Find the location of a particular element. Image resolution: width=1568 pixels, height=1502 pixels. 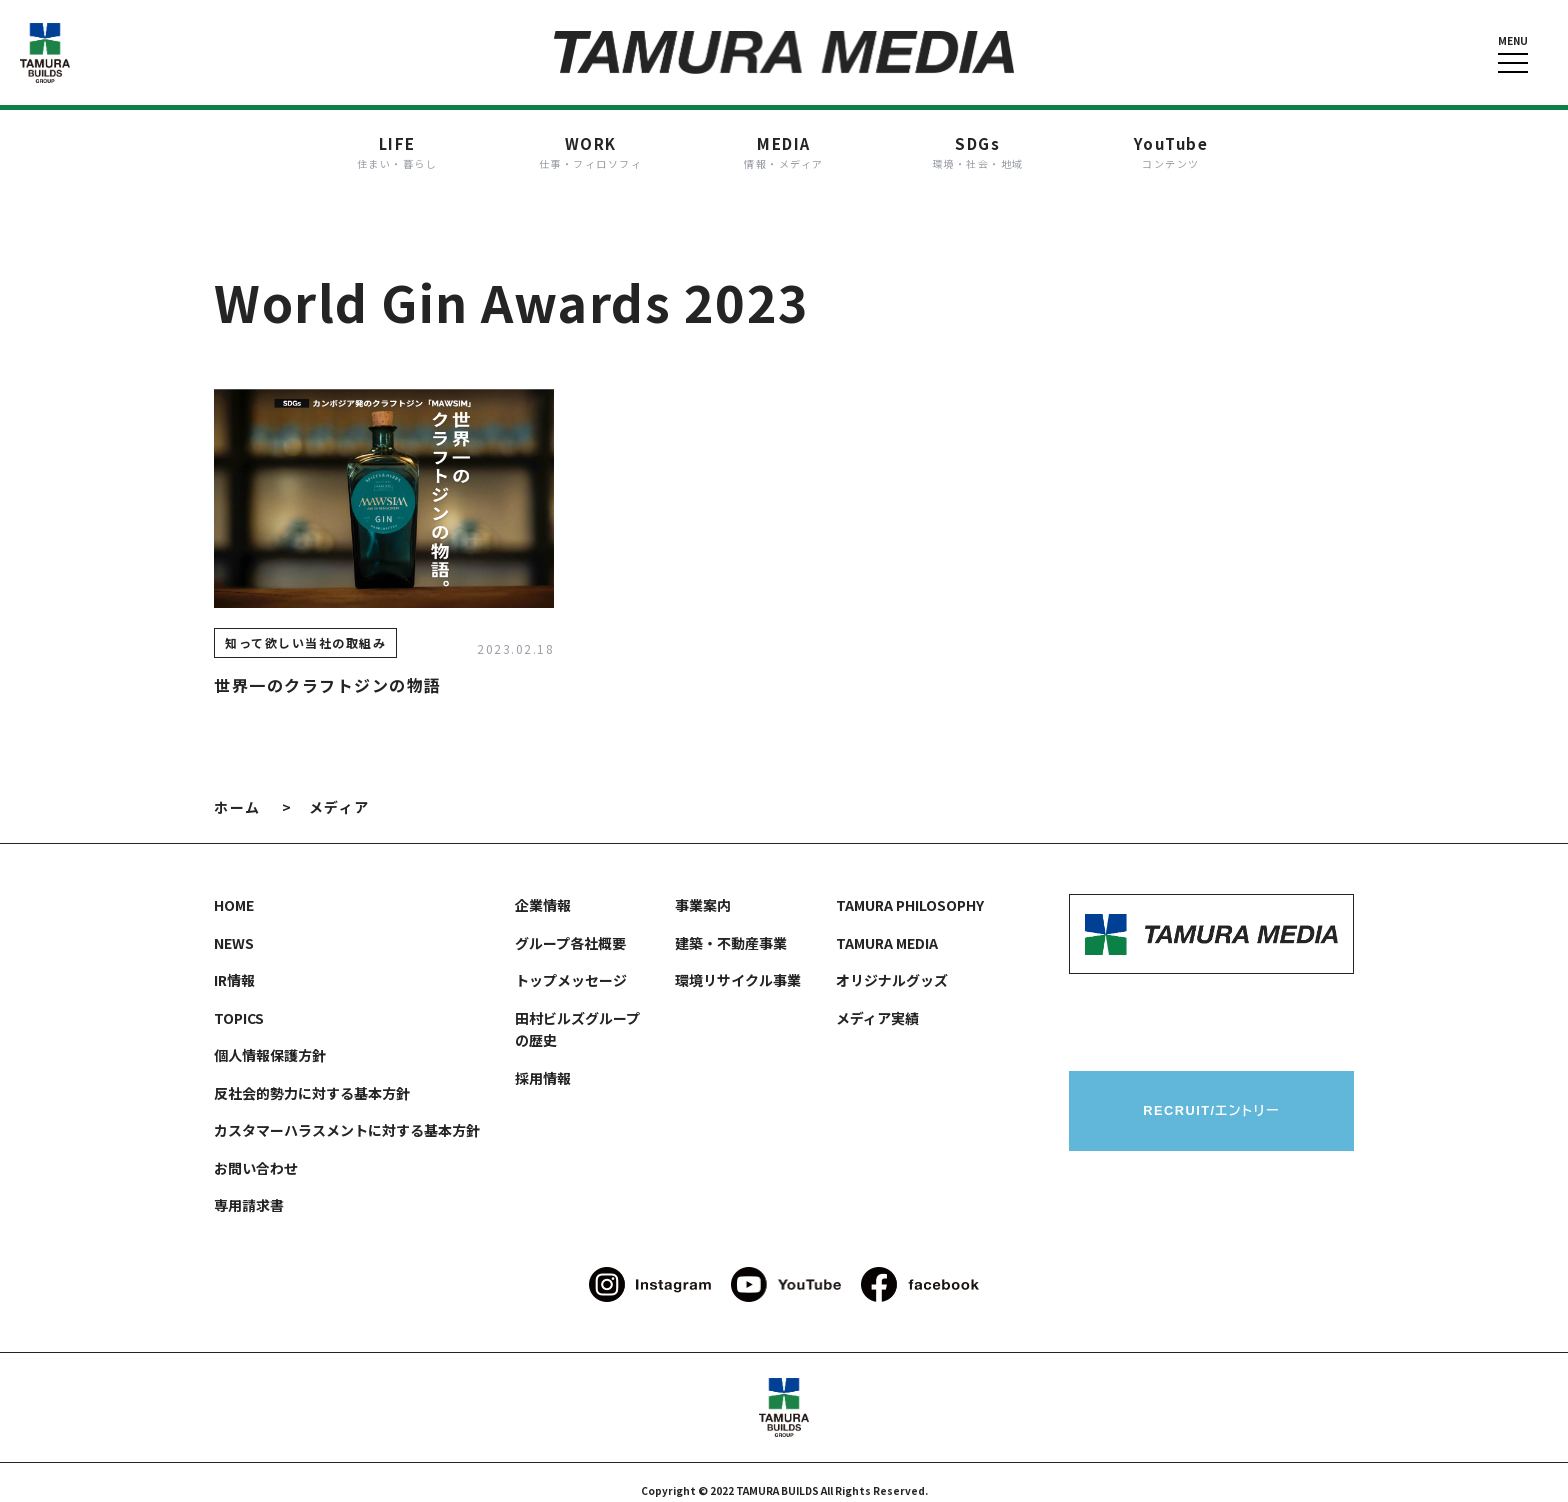

TOPICS is located at coordinates (239, 1002).